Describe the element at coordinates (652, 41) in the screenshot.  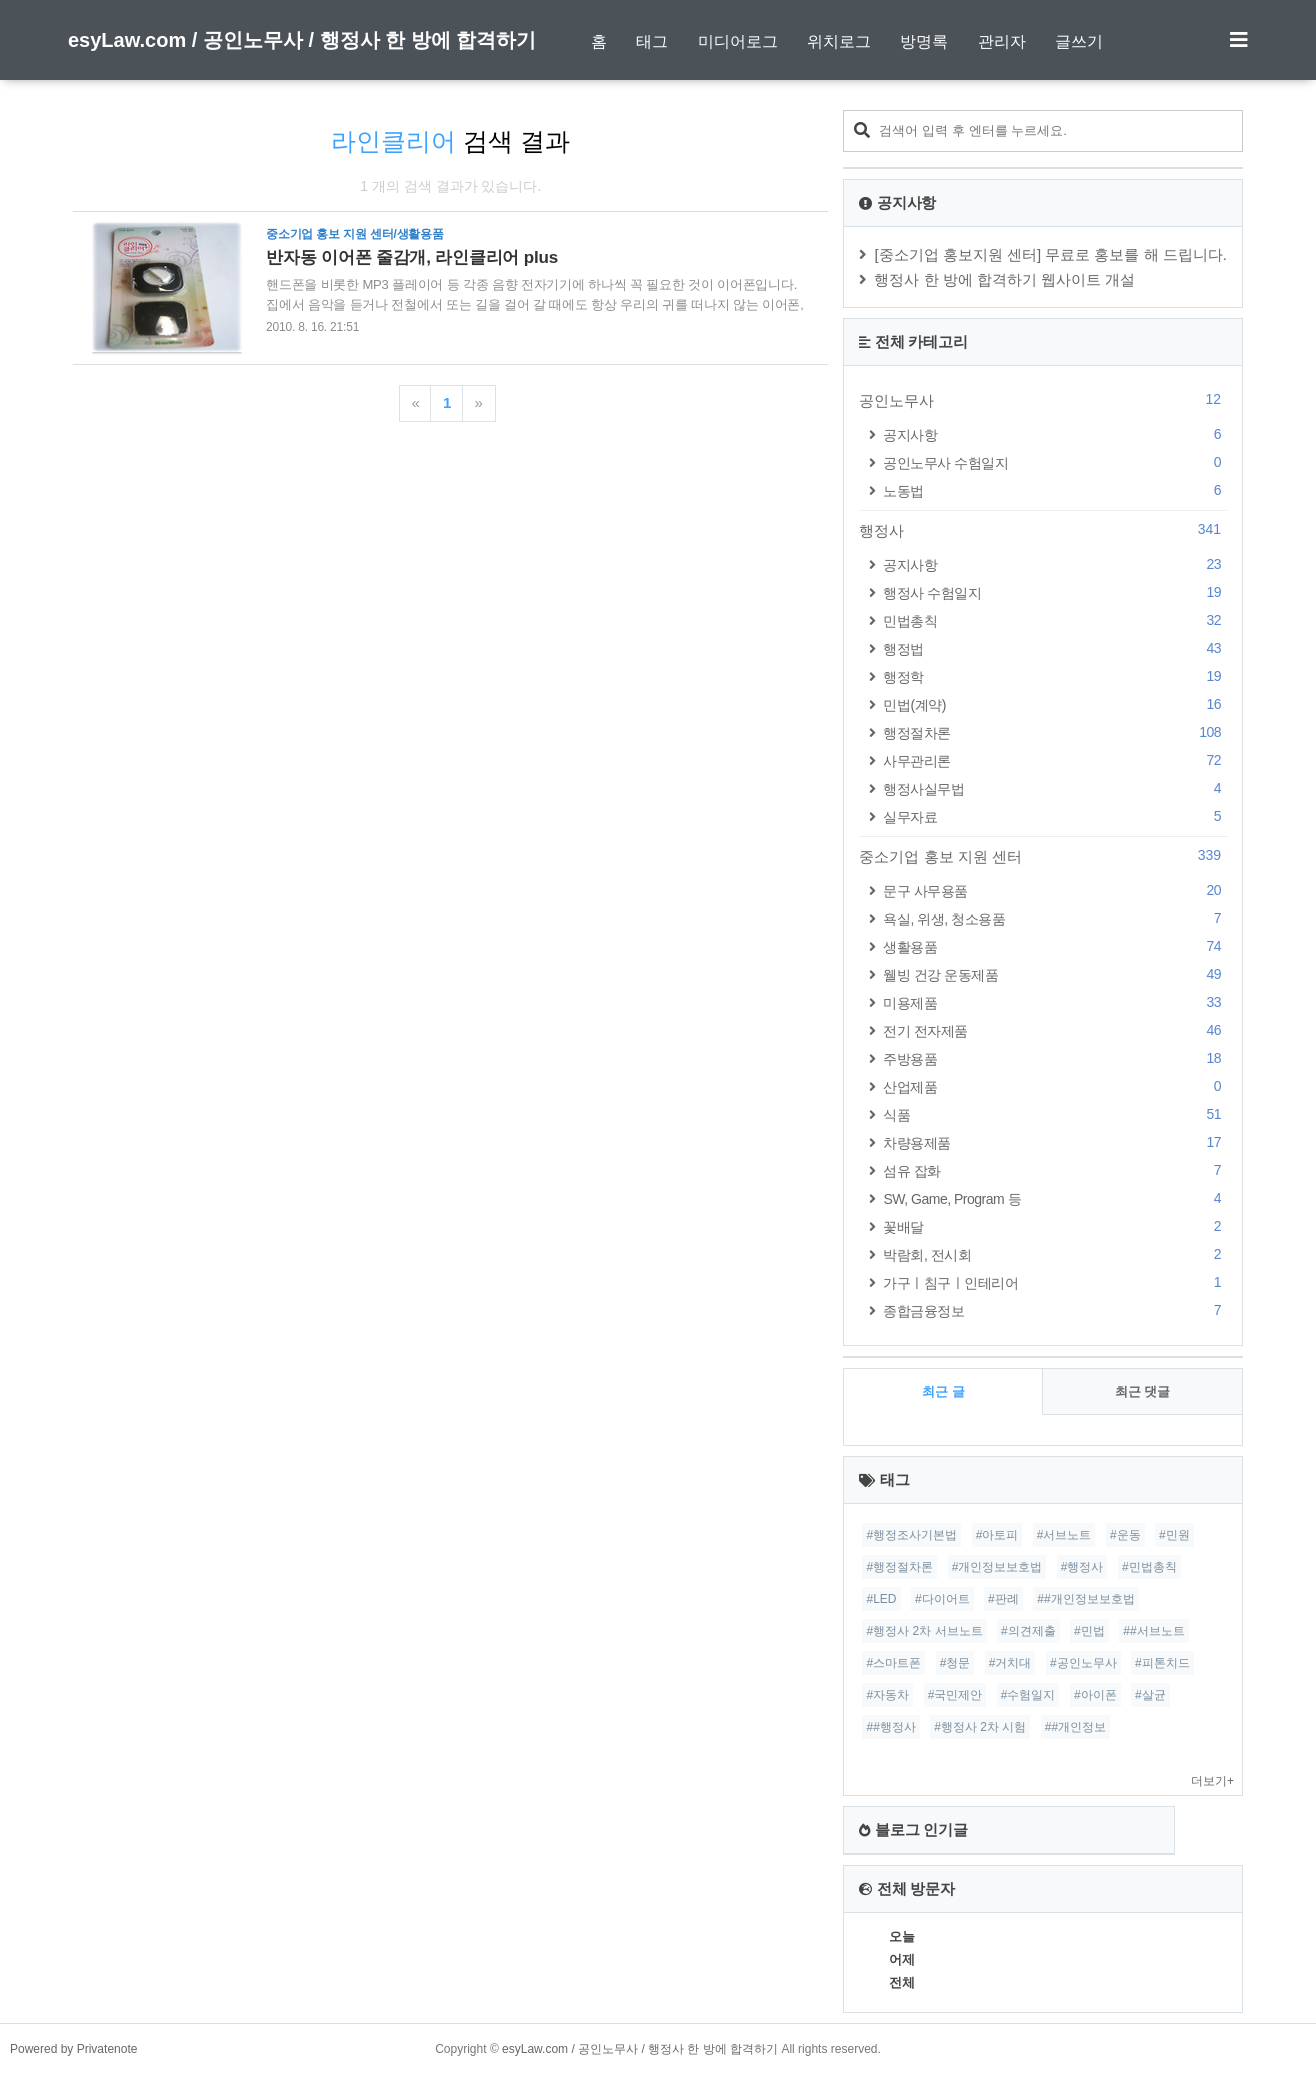
I see `태그` at that location.